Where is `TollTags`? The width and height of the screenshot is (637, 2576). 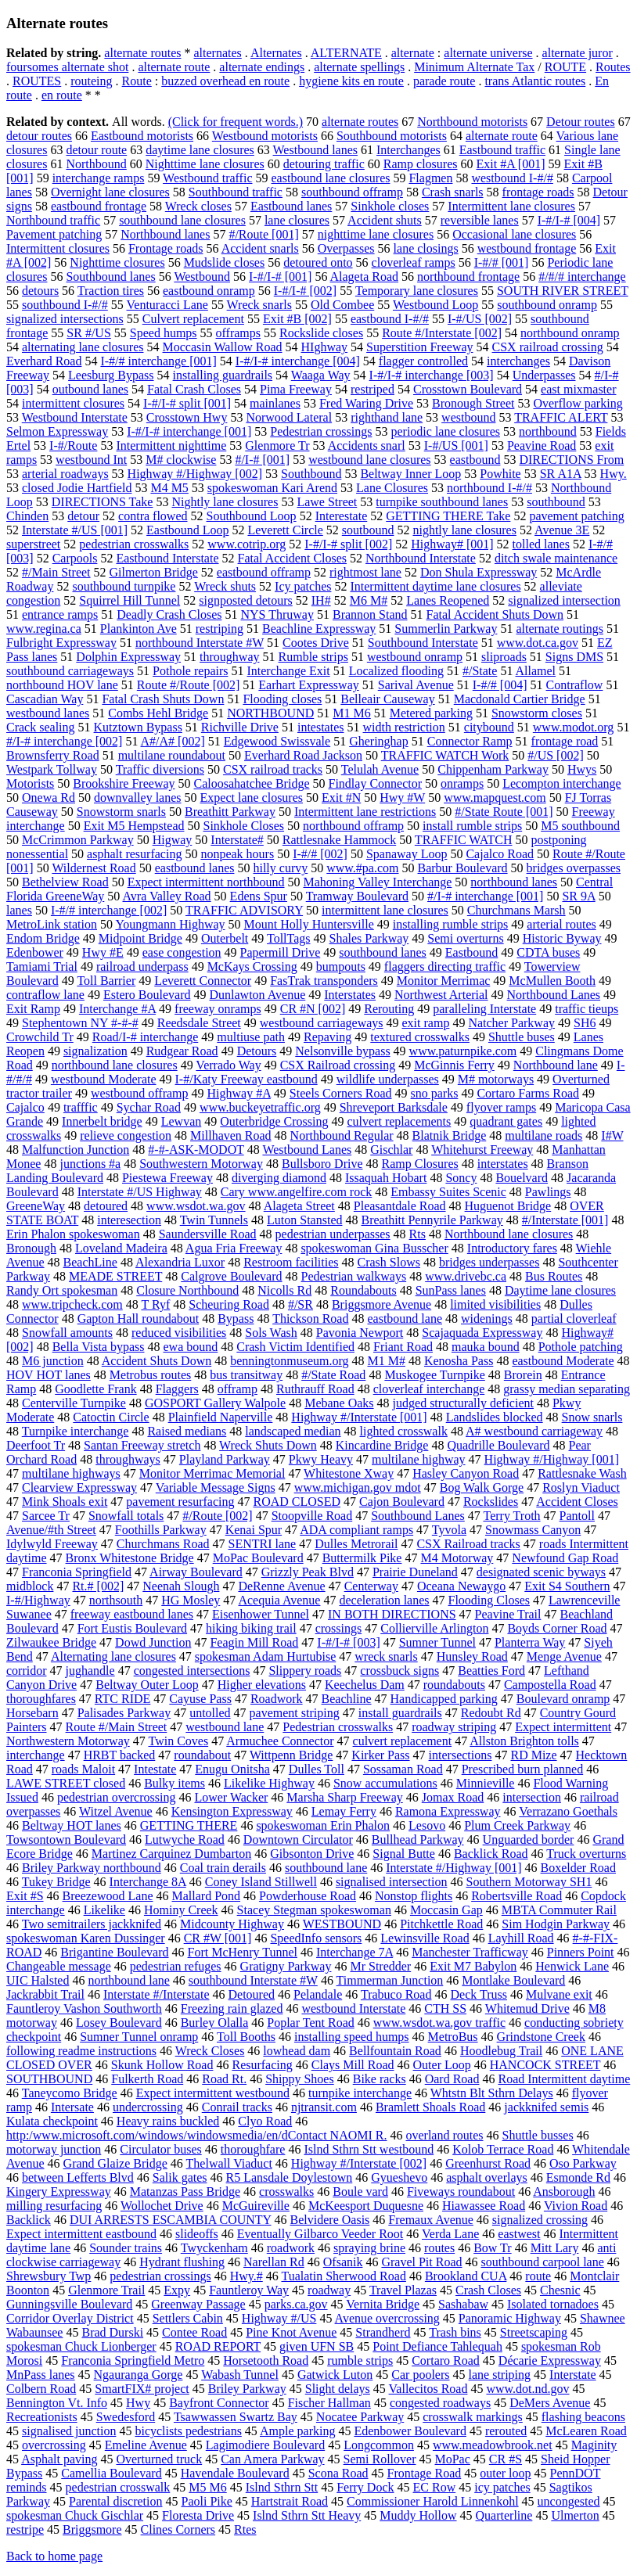
TollTags is located at coordinates (289, 938).